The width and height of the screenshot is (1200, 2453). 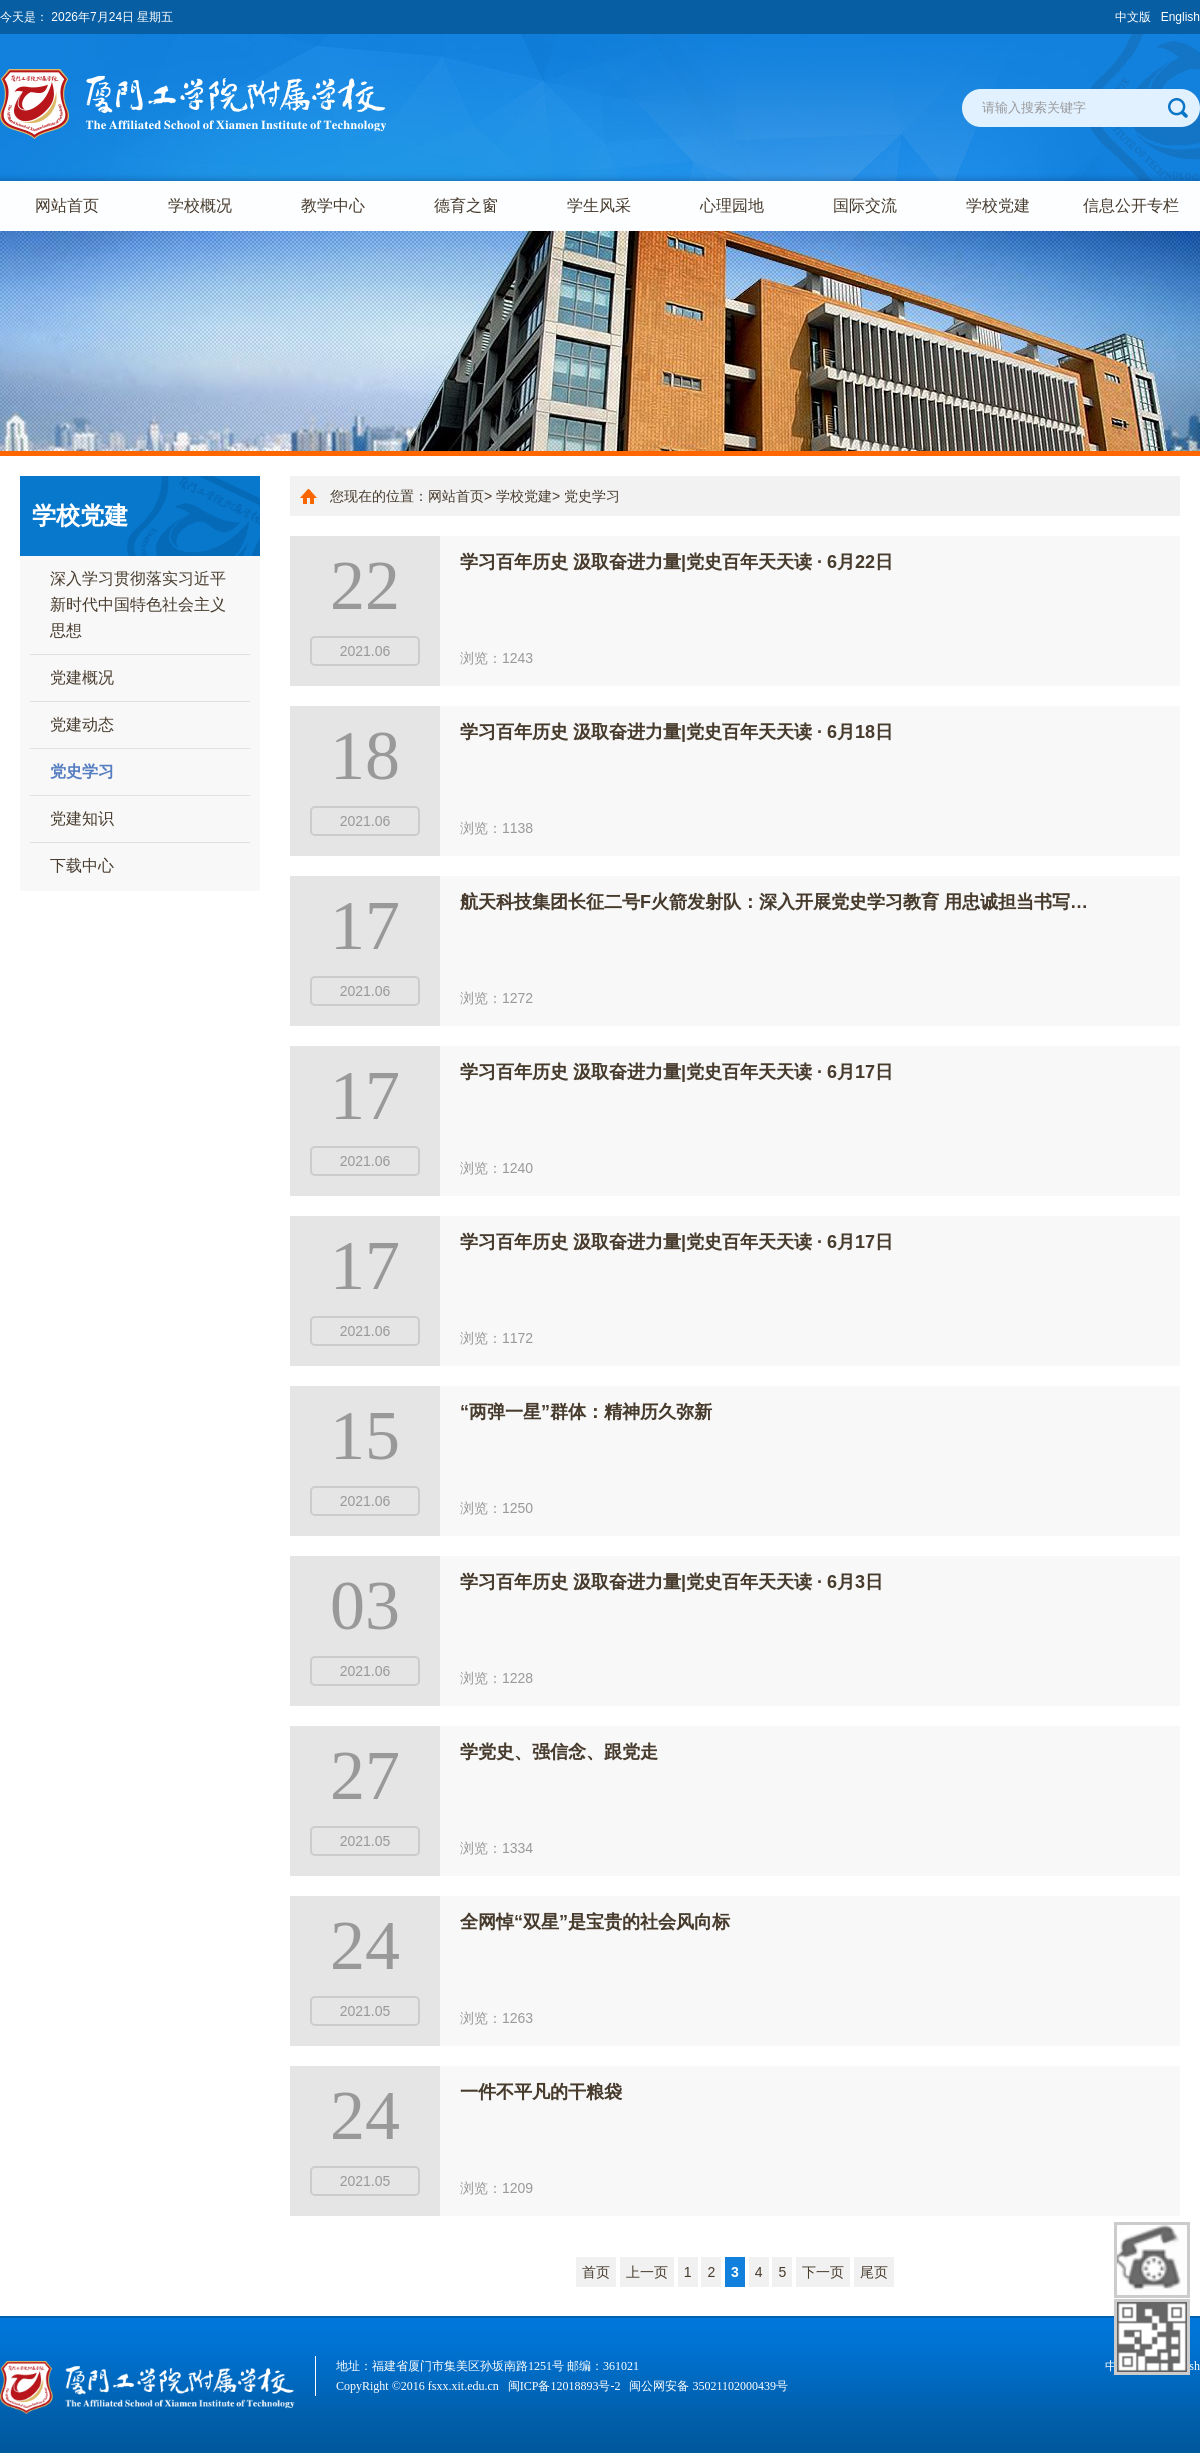 What do you see at coordinates (138, 604) in the screenshot?
I see `深入学习贯彻落实习近平新时代中国特色社会主义思想` at bounding box center [138, 604].